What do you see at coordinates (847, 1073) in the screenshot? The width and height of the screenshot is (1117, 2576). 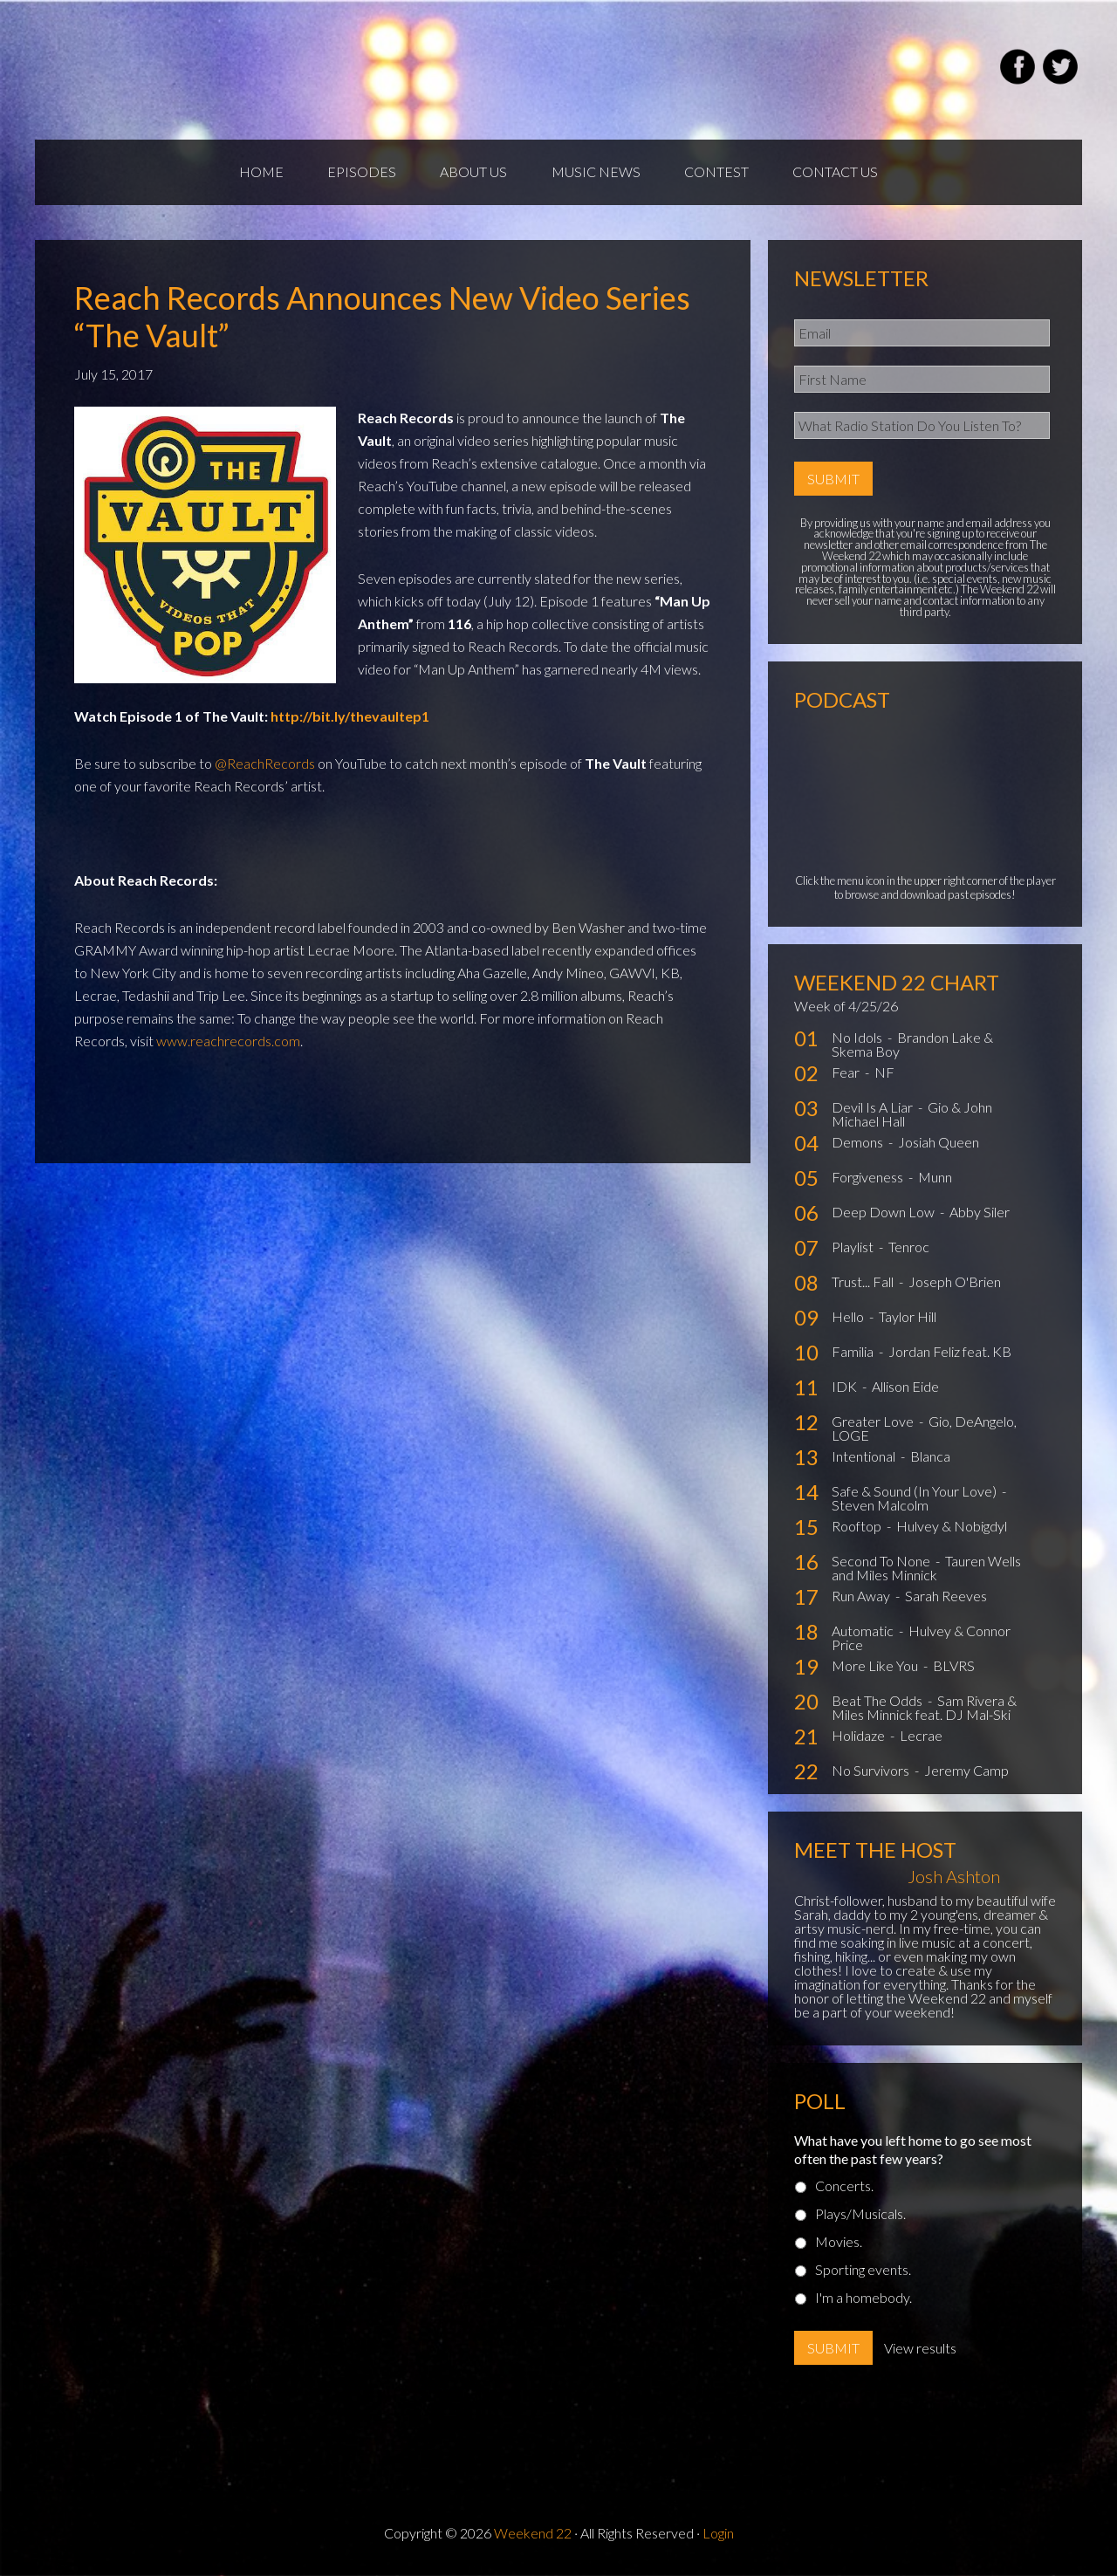 I see `Fear` at bounding box center [847, 1073].